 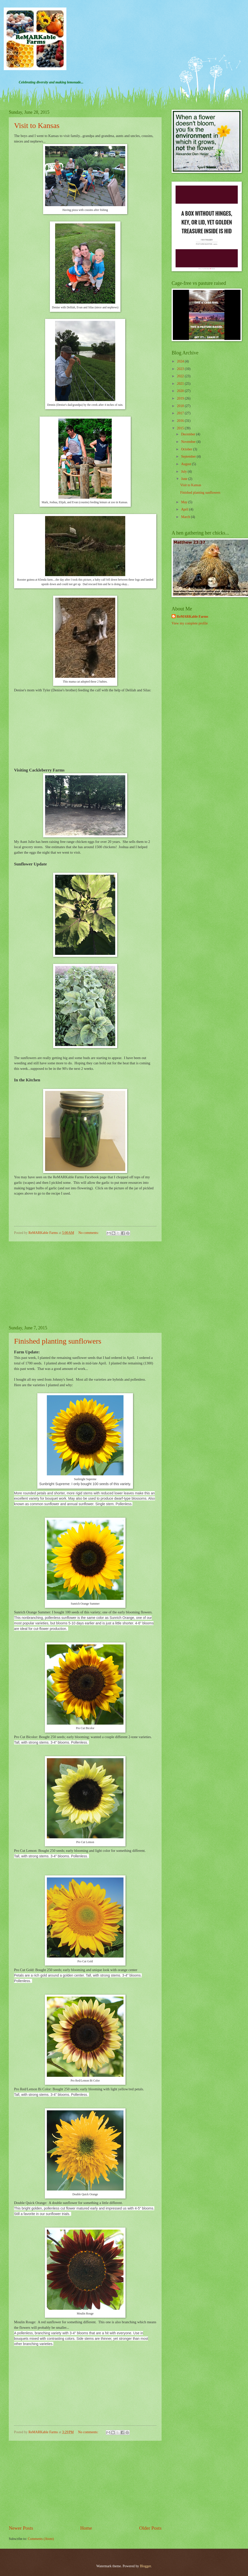 What do you see at coordinates (145, 2566) in the screenshot?
I see `Blogger` at bounding box center [145, 2566].